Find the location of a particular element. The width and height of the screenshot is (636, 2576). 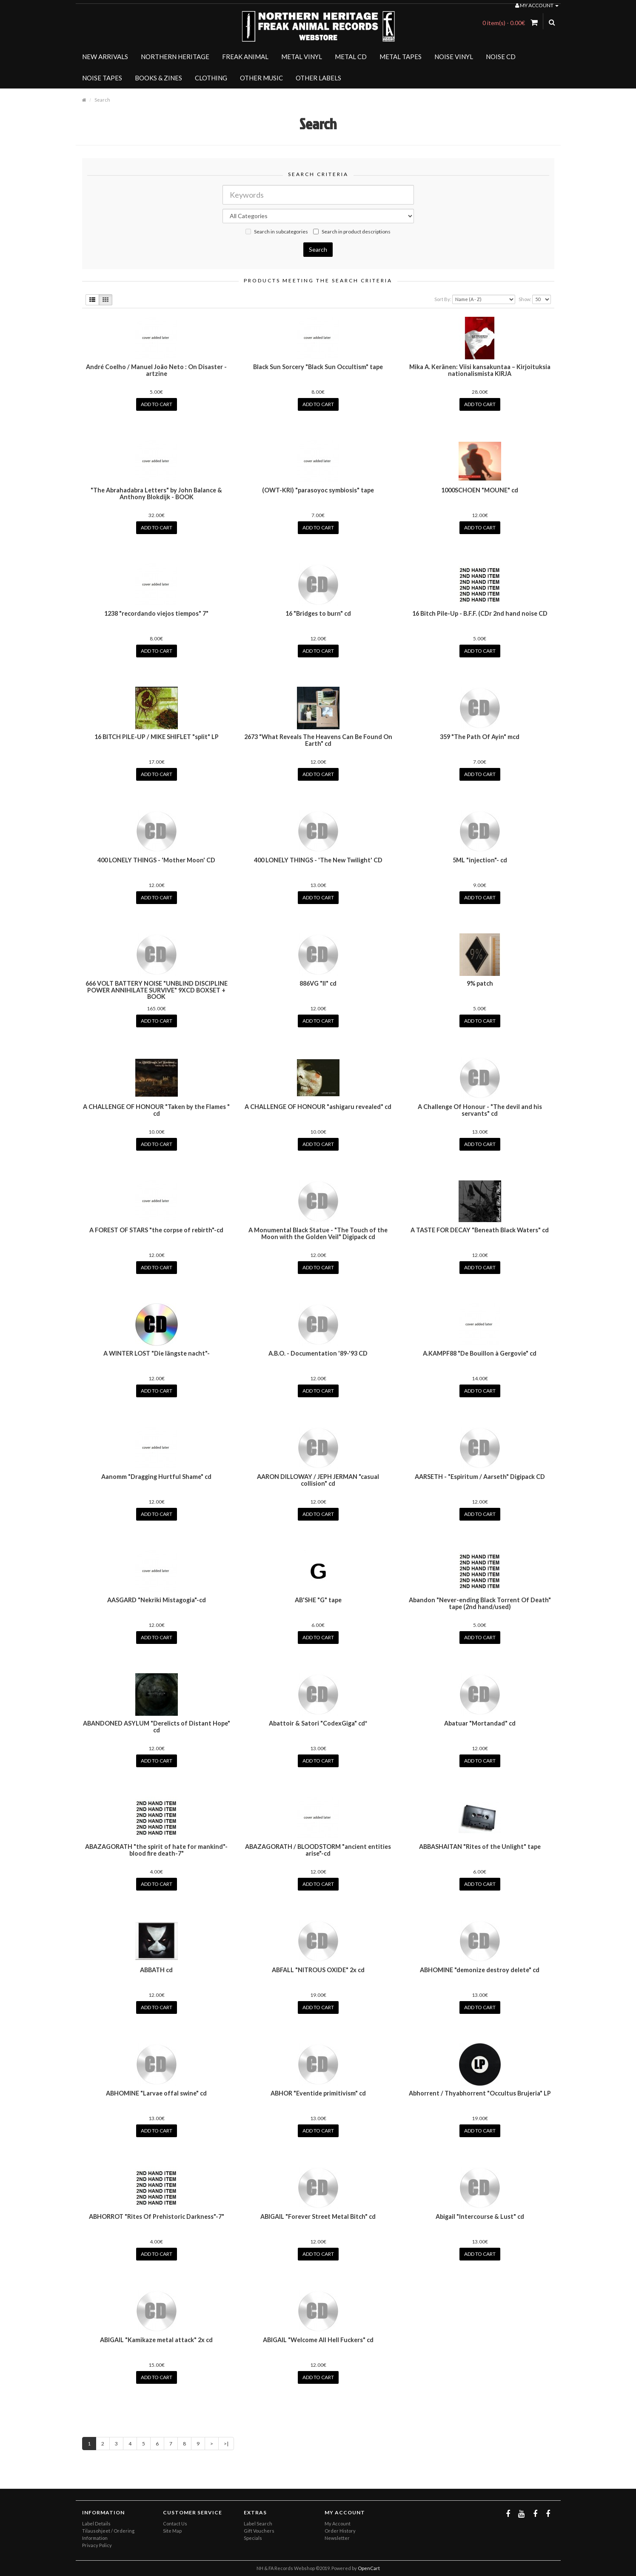

A WINTER LOST "Die längste nacht"- is located at coordinates (156, 1353).